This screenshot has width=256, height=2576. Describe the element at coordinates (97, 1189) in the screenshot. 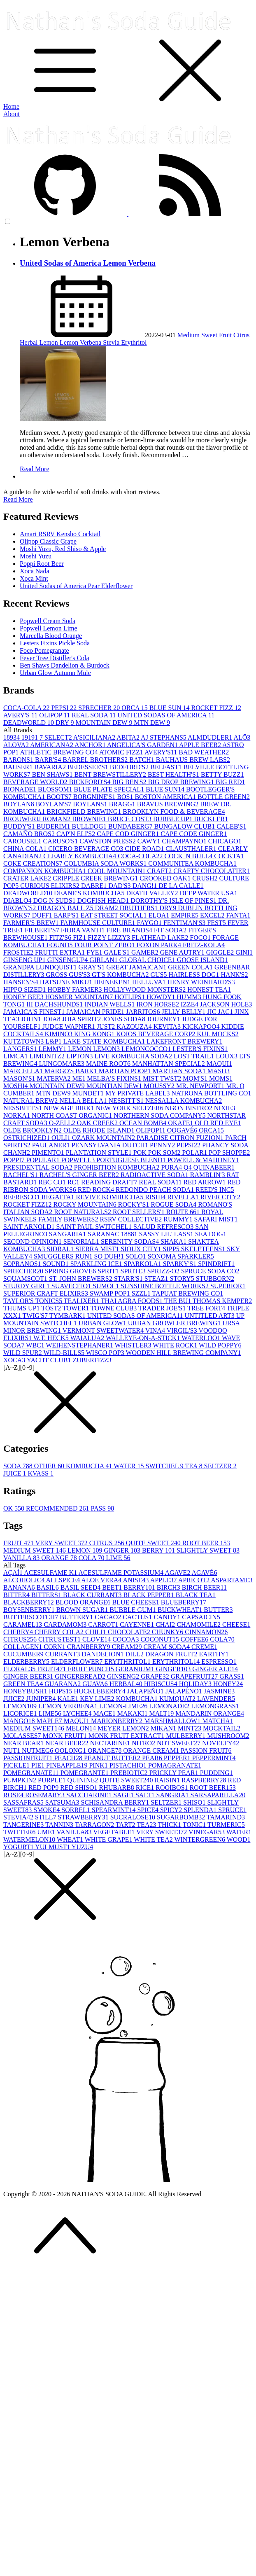

I see `RED ROCK` at that location.